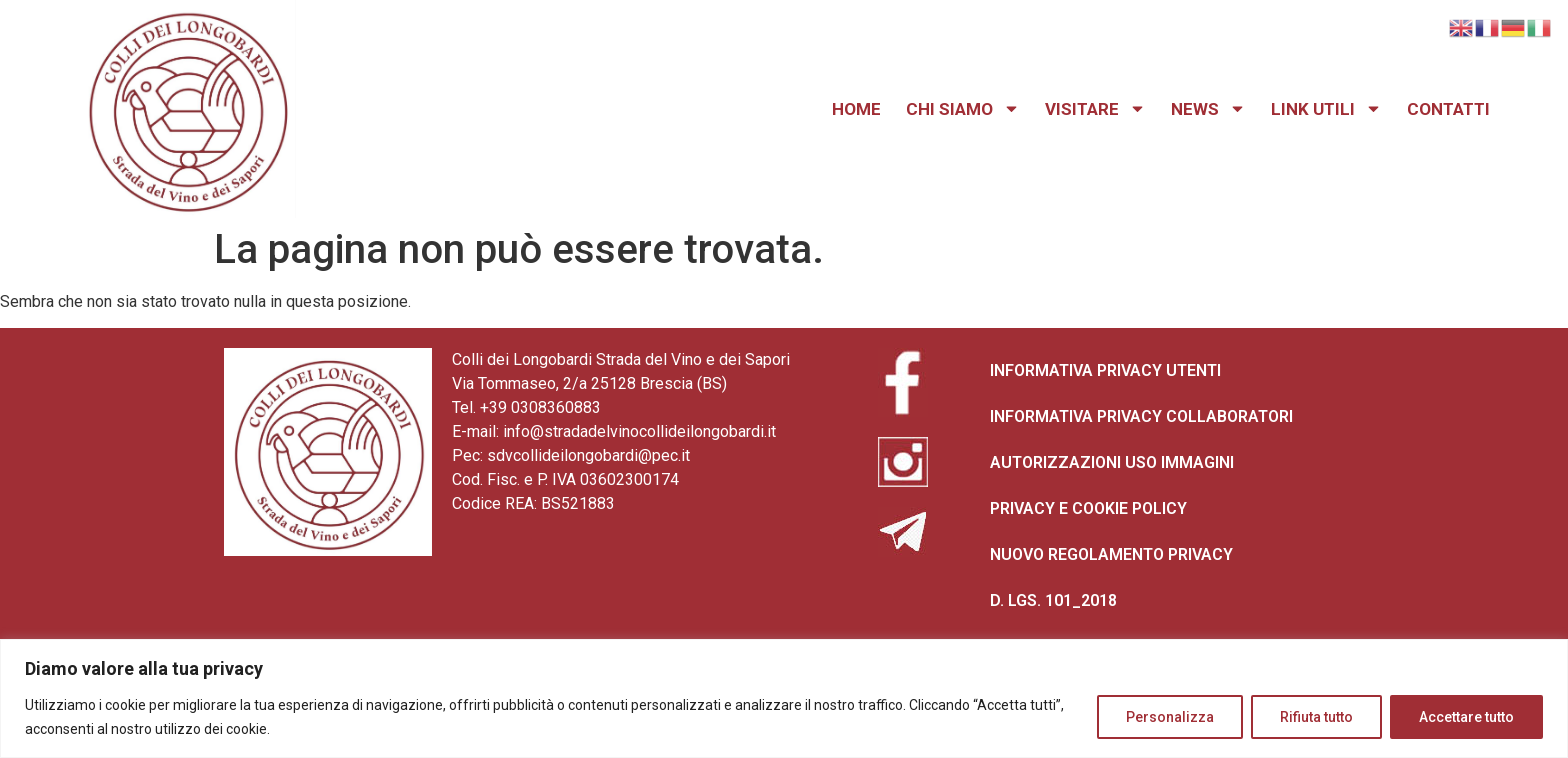 The width and height of the screenshot is (1568, 758). Describe the element at coordinates (1141, 416) in the screenshot. I see `INFORMATIVA PRIVACY COLLABORATORI` at that location.